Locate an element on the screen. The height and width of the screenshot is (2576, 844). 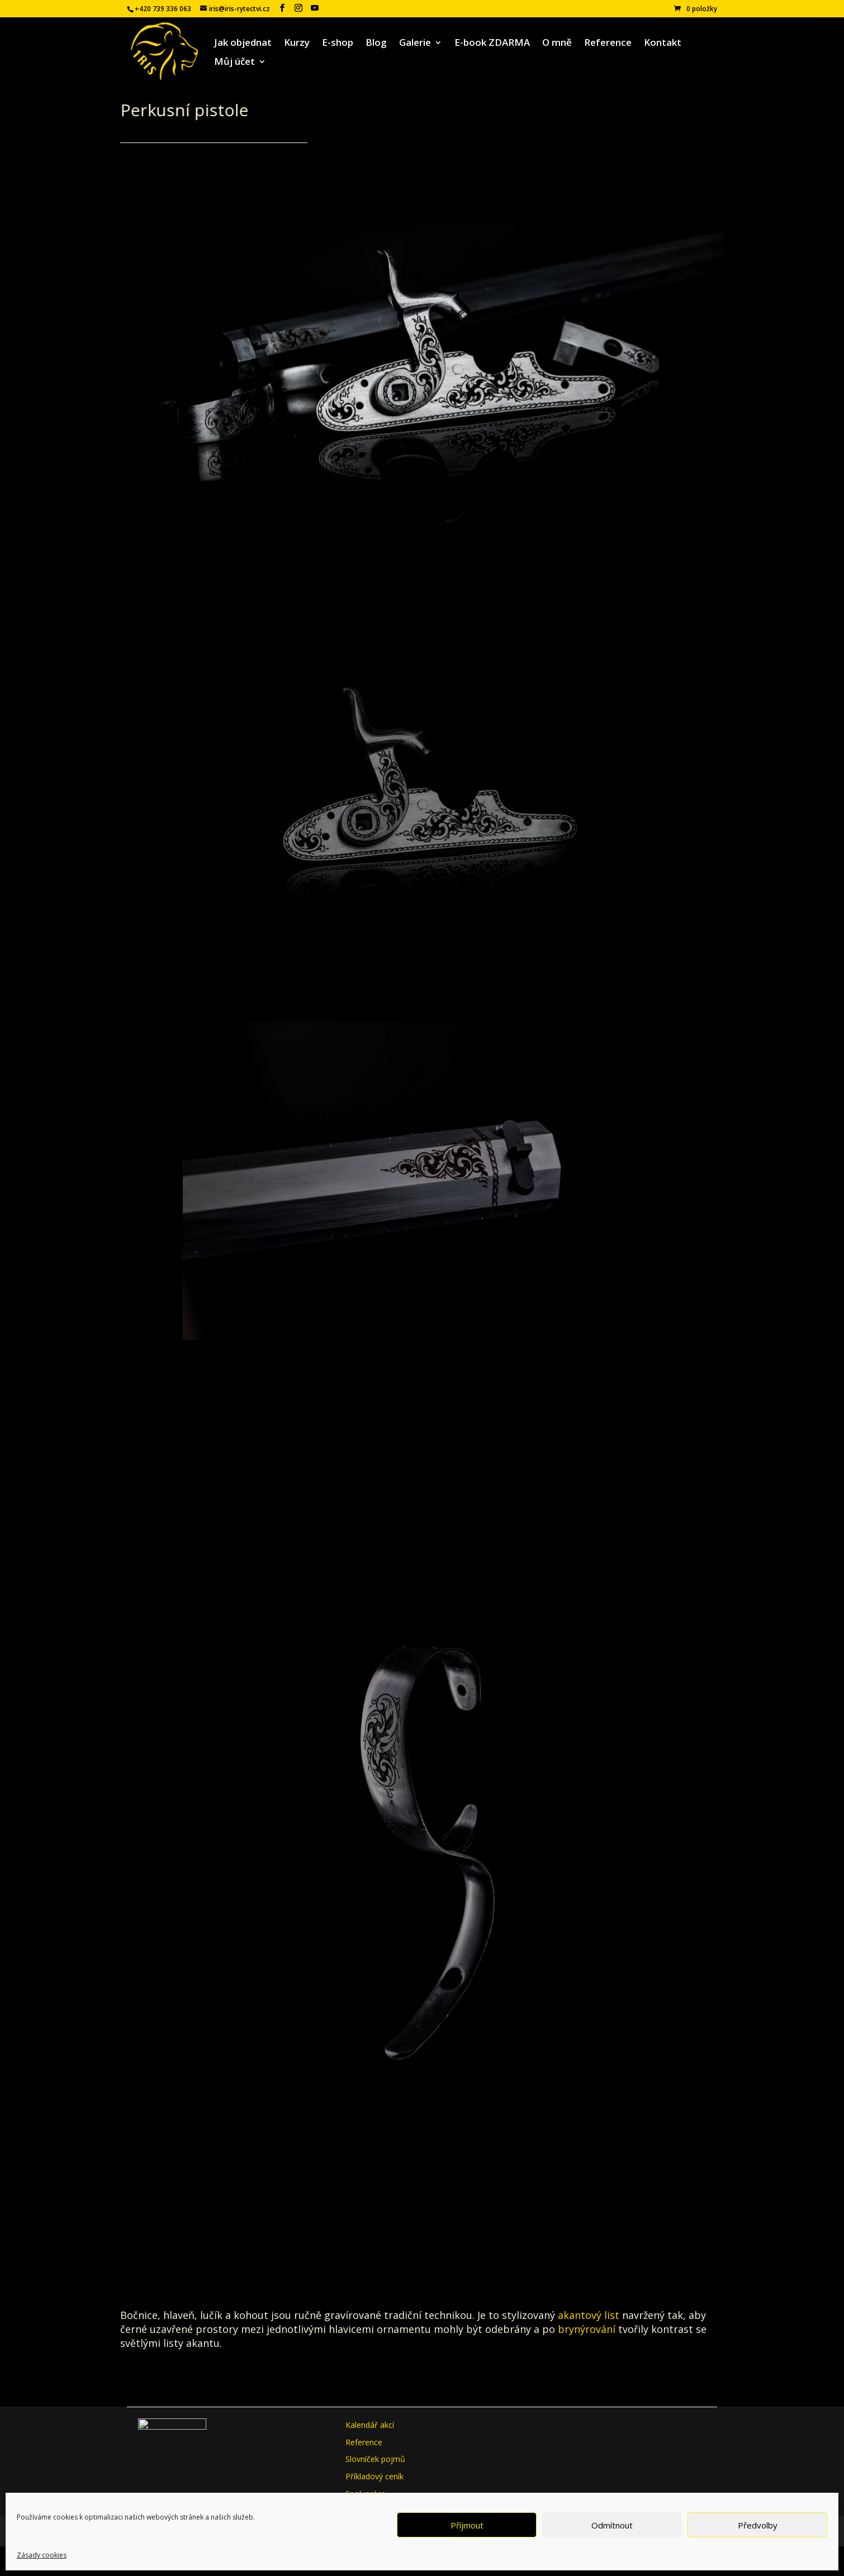
Kontakt is located at coordinates (662, 44).